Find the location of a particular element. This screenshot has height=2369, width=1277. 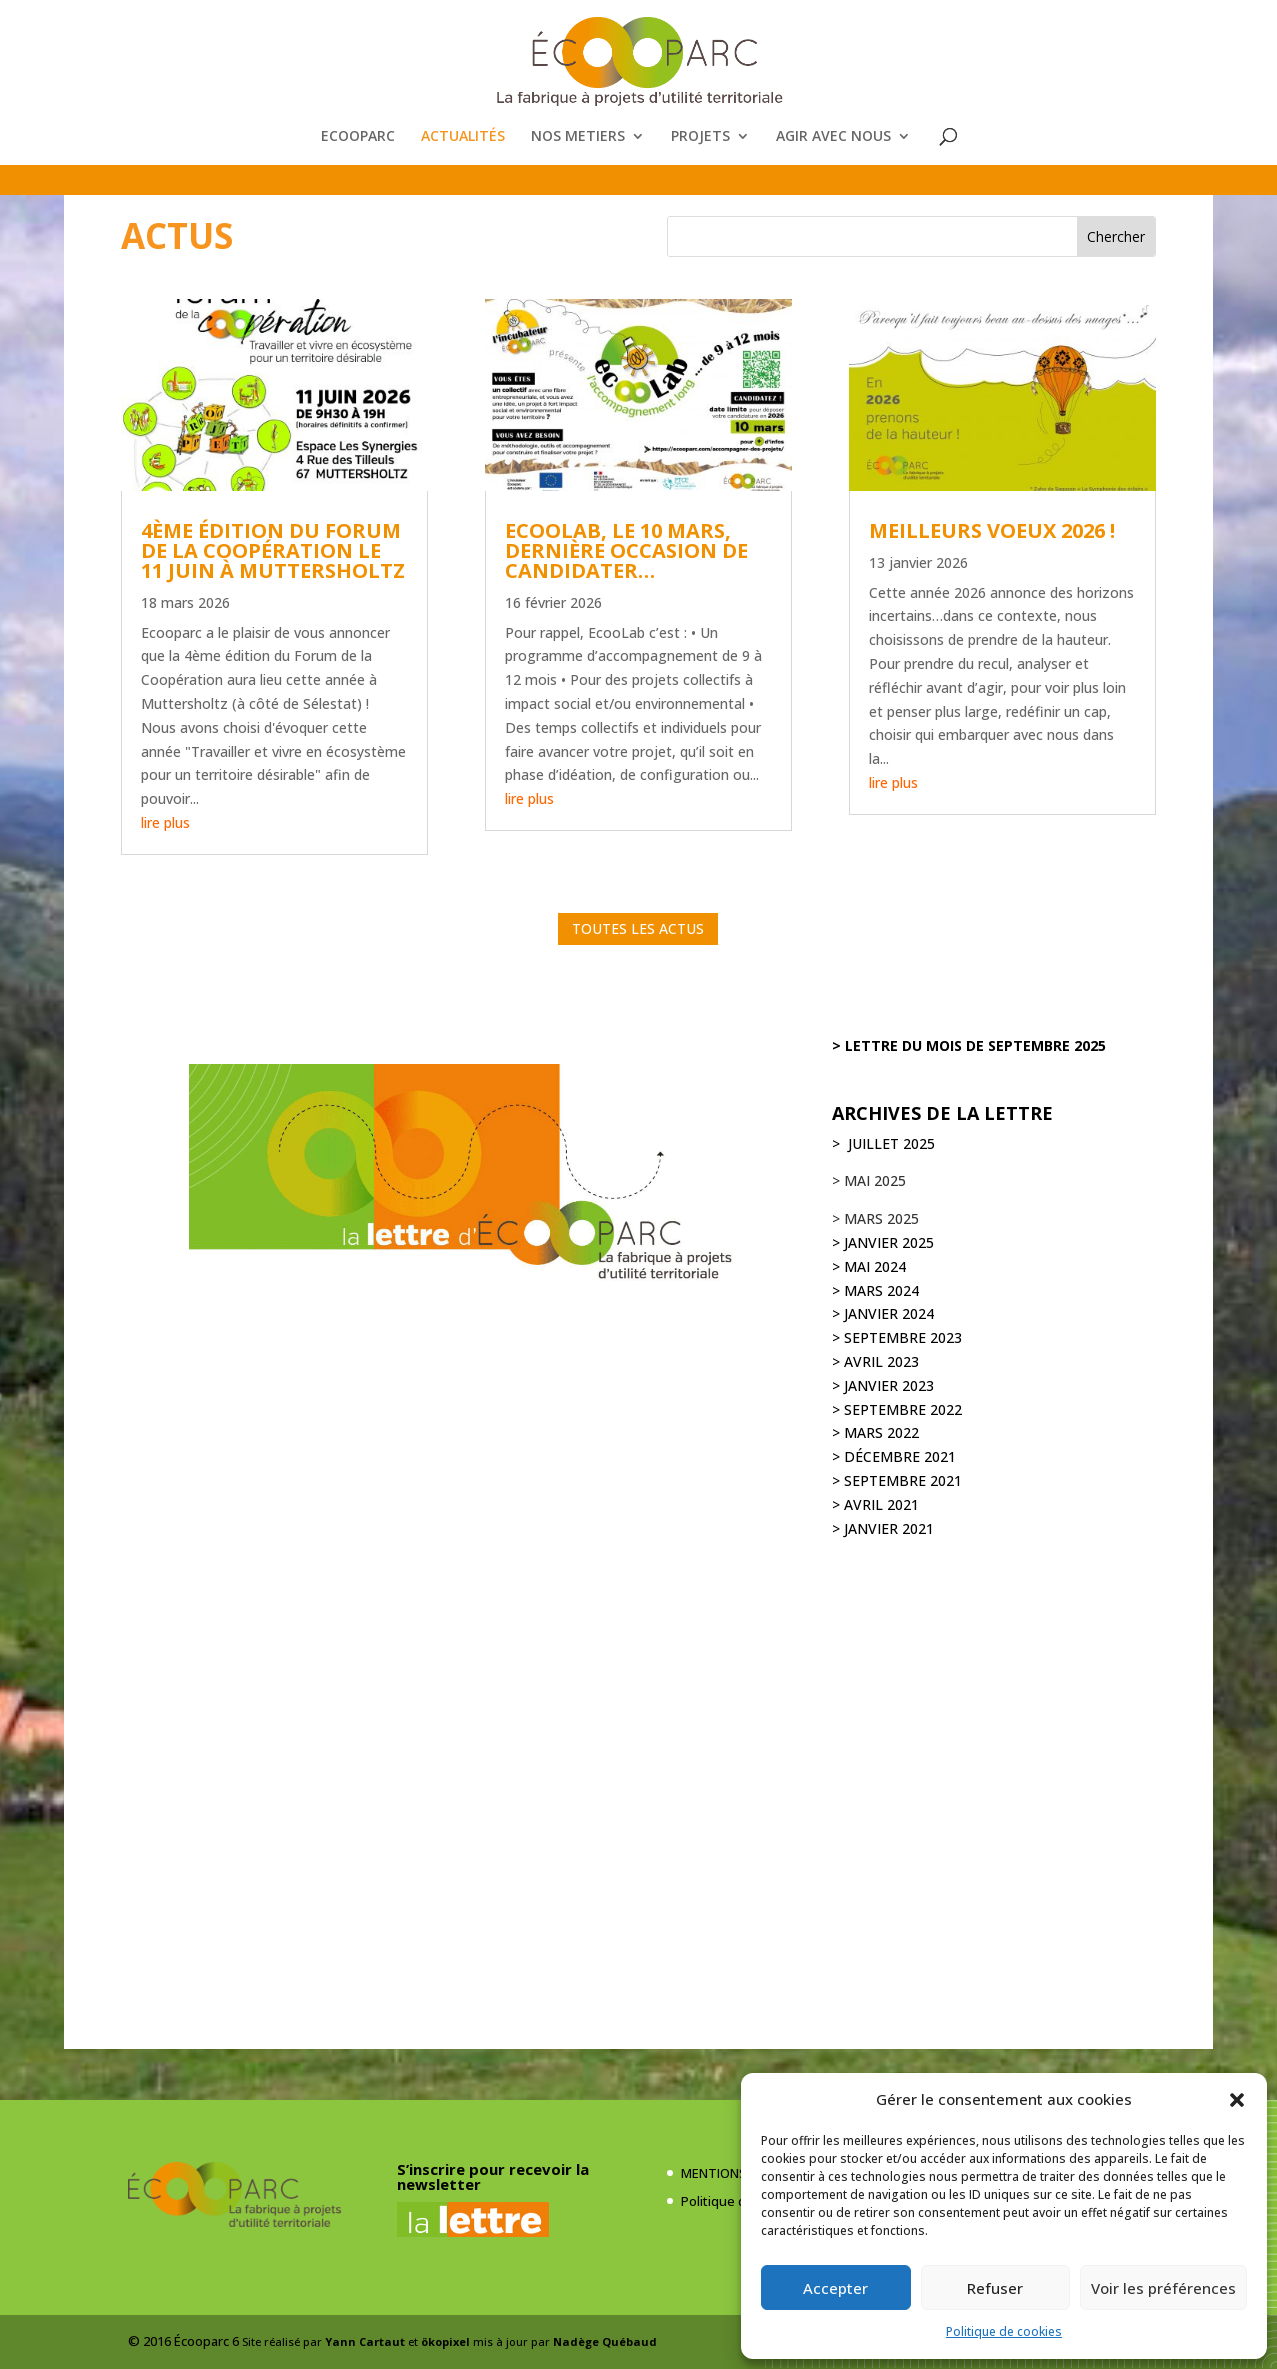

> avril 2021 is located at coordinates (875, 1504).